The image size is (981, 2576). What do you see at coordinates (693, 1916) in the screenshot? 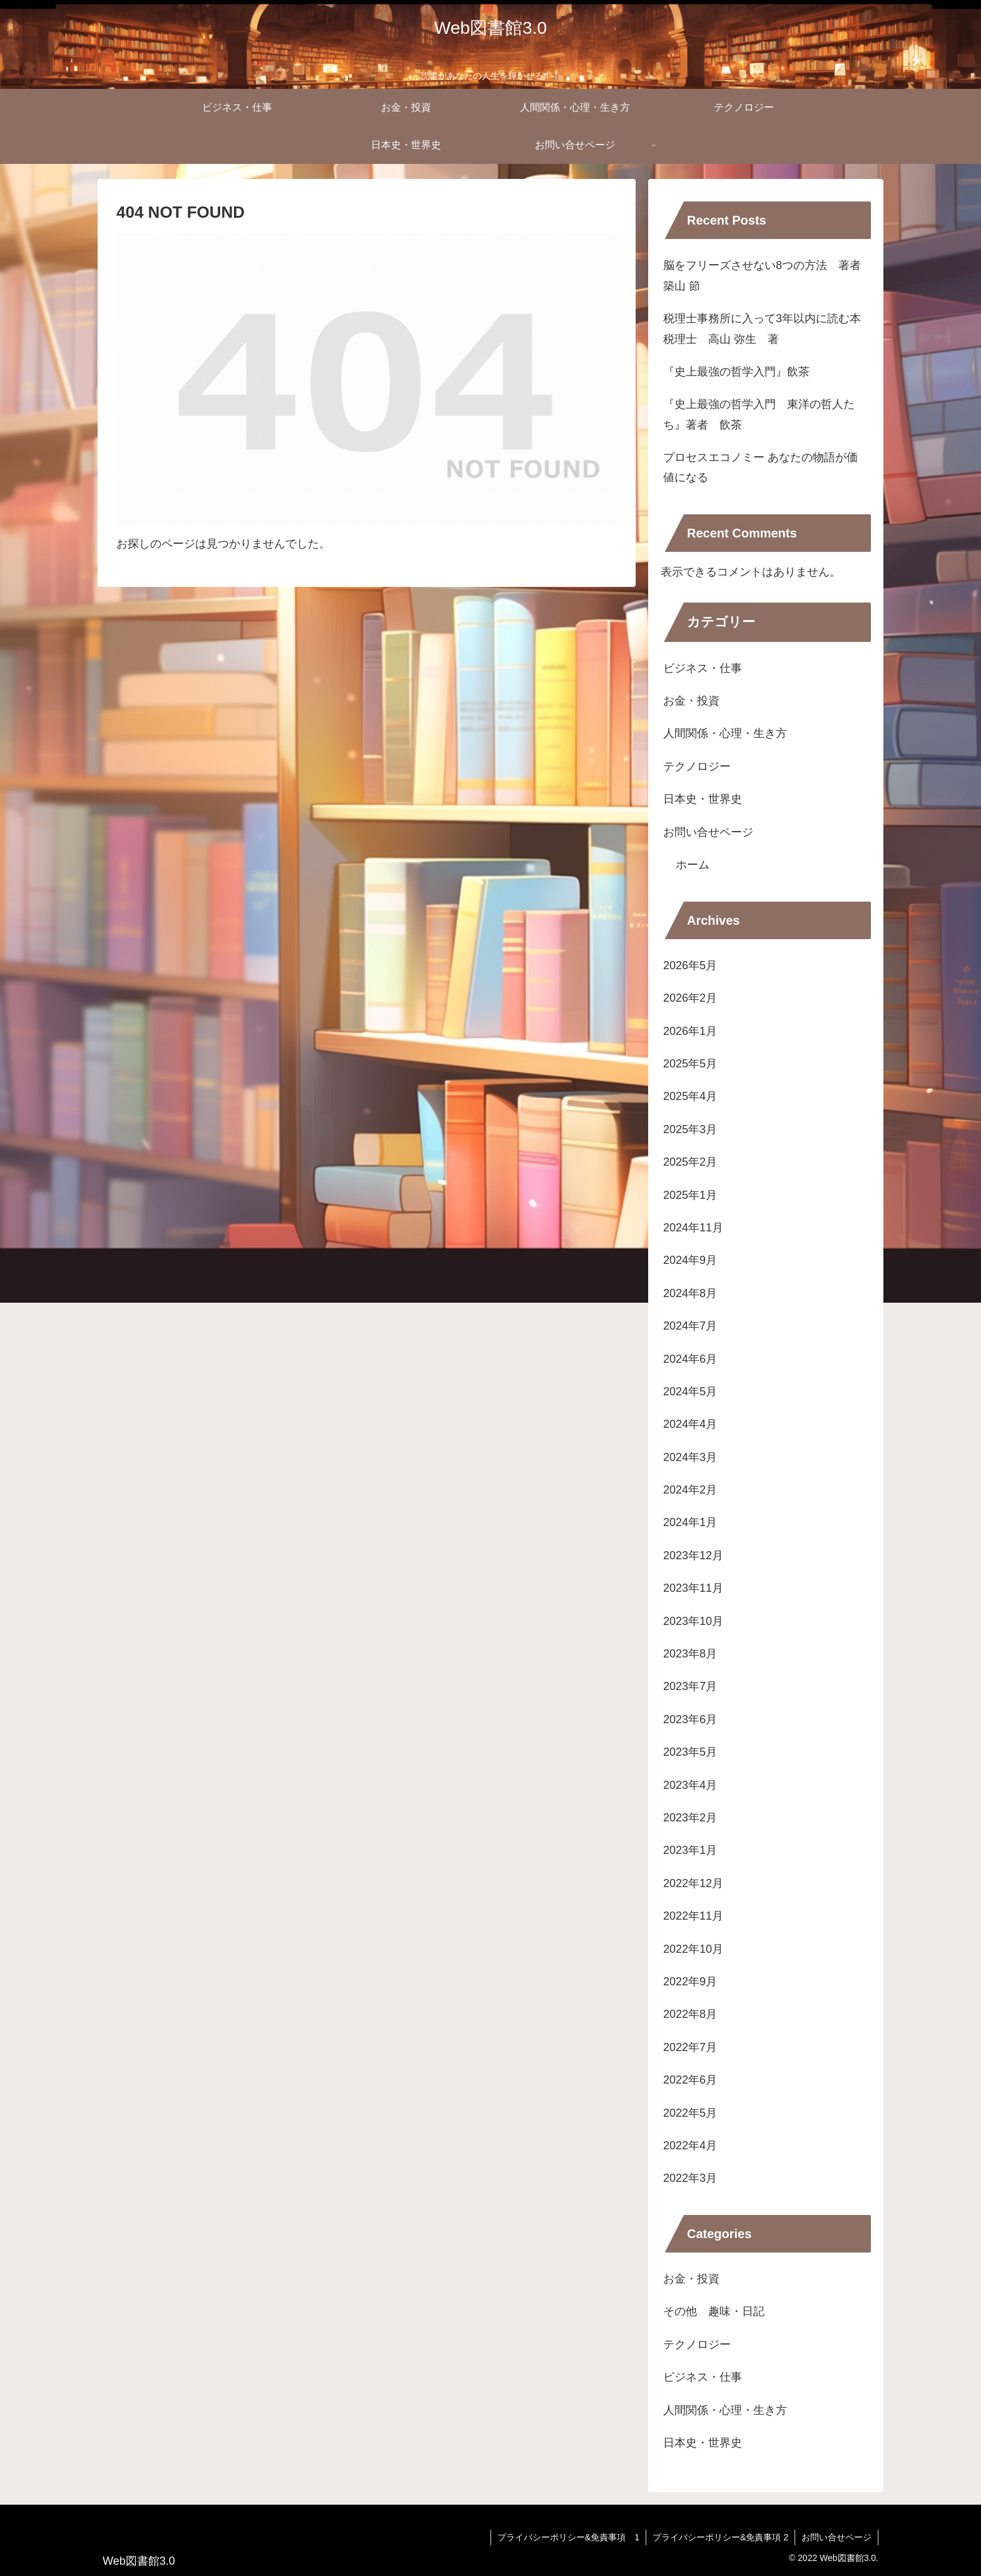
I see `2022年11月` at bounding box center [693, 1916].